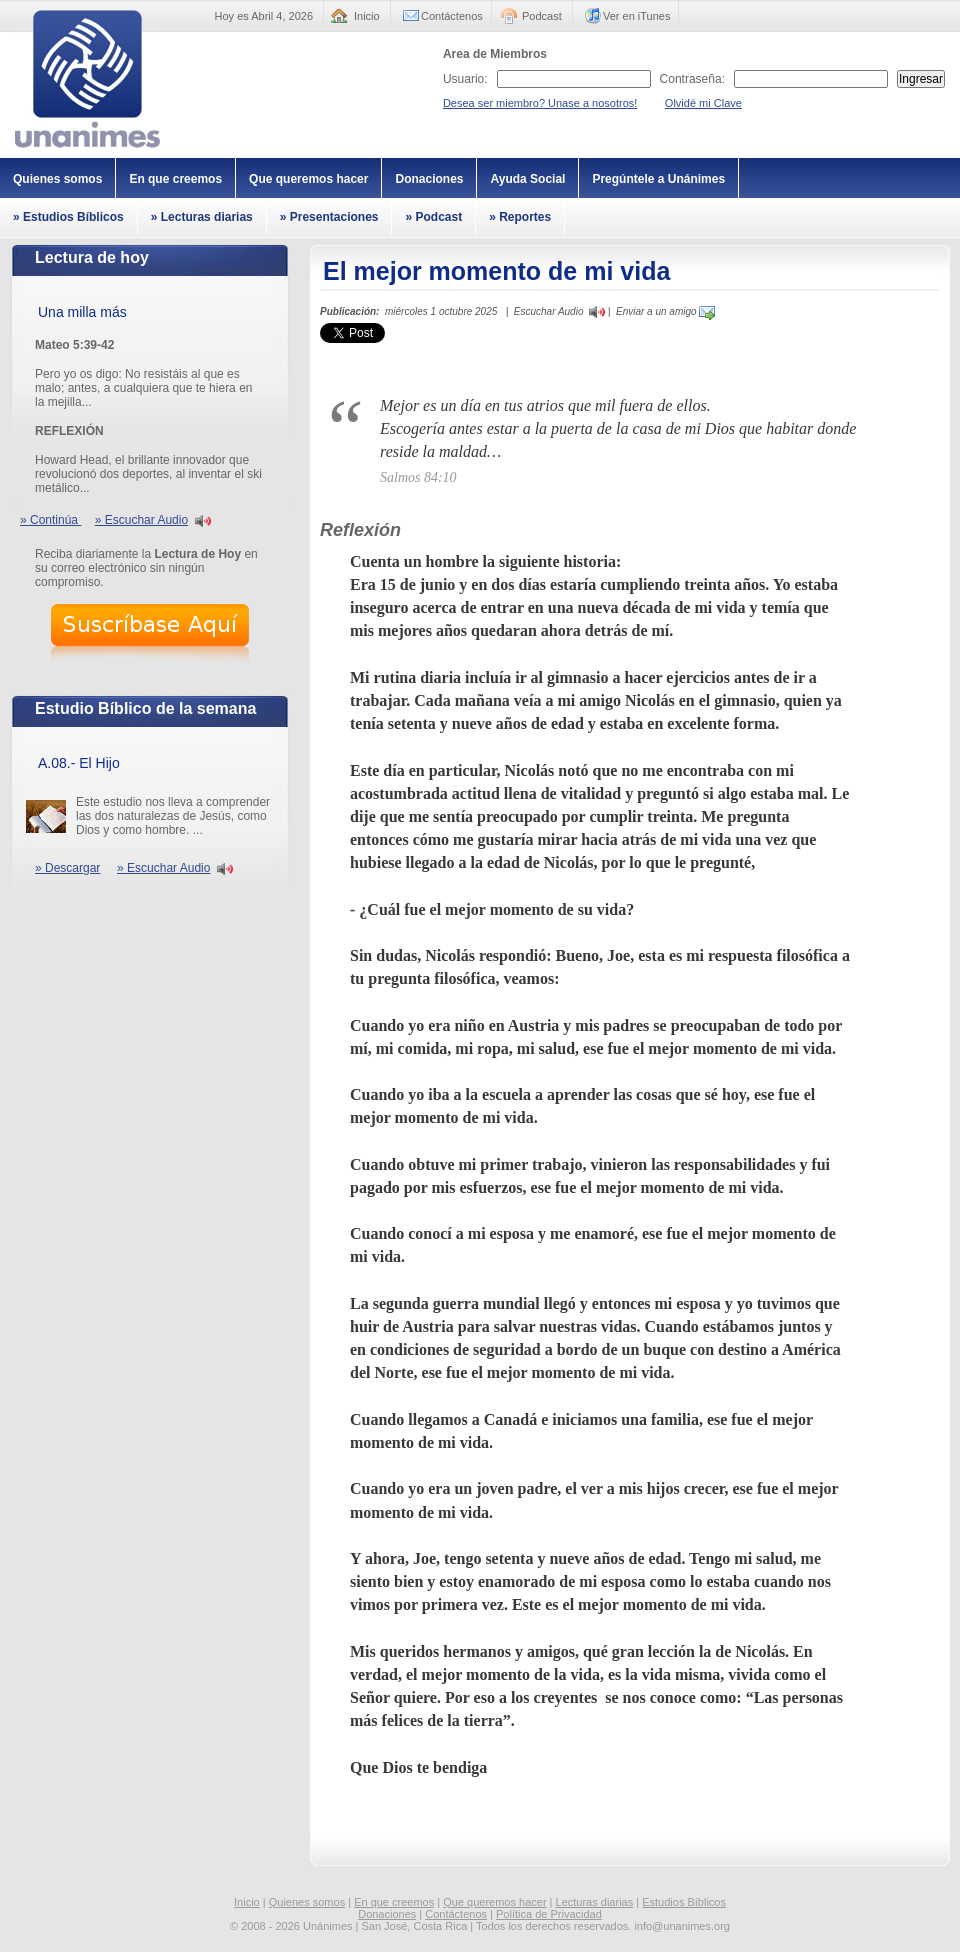 This screenshot has width=960, height=1952. What do you see at coordinates (429, 179) in the screenshot?
I see `Donaciones` at bounding box center [429, 179].